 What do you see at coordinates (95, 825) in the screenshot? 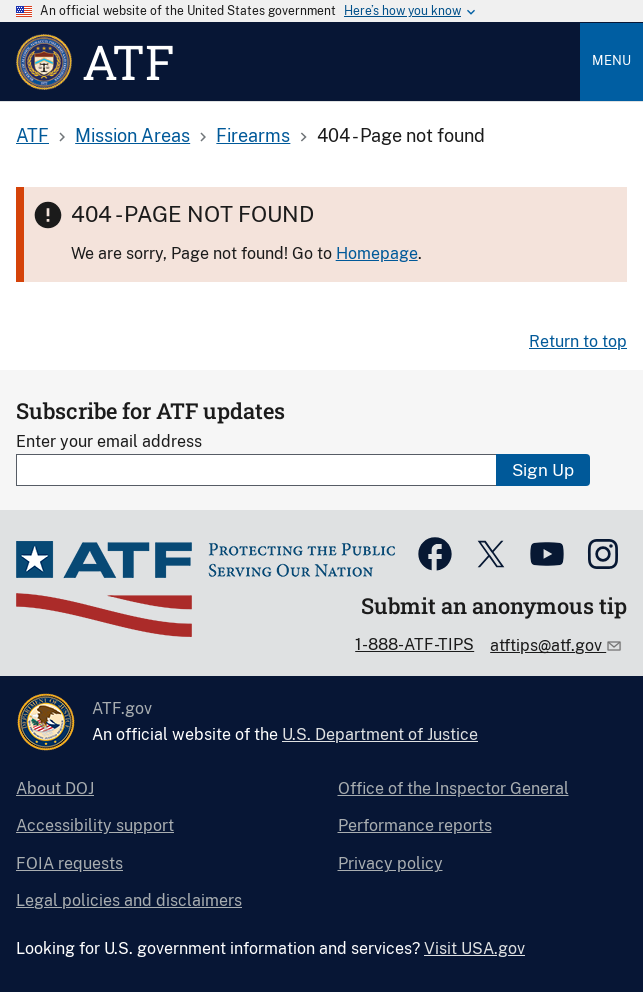
I see `Accessibility support` at bounding box center [95, 825].